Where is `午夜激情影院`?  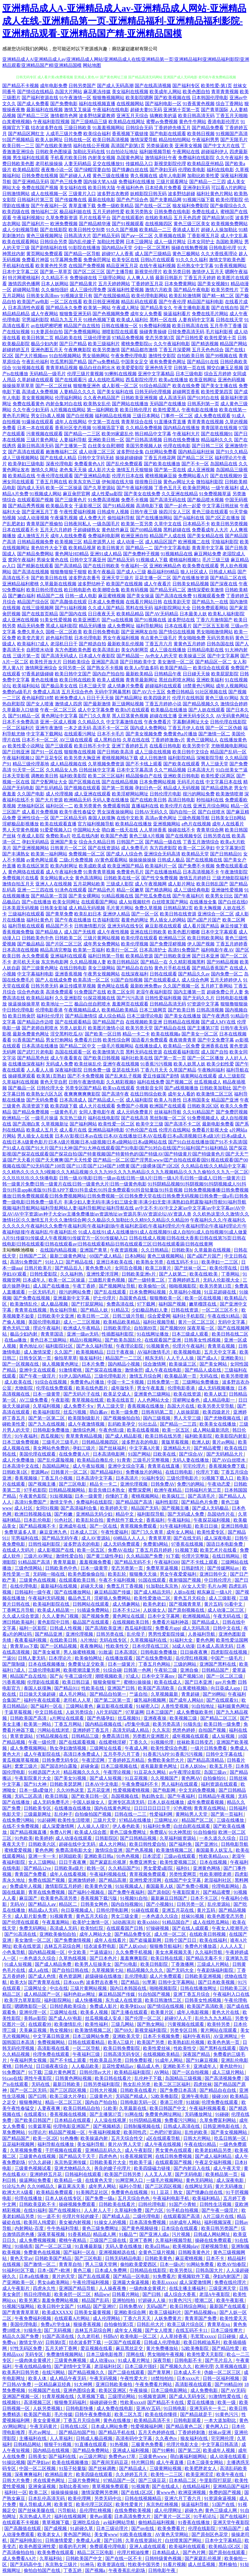 午夜激情影院 is located at coordinates (234, 871).